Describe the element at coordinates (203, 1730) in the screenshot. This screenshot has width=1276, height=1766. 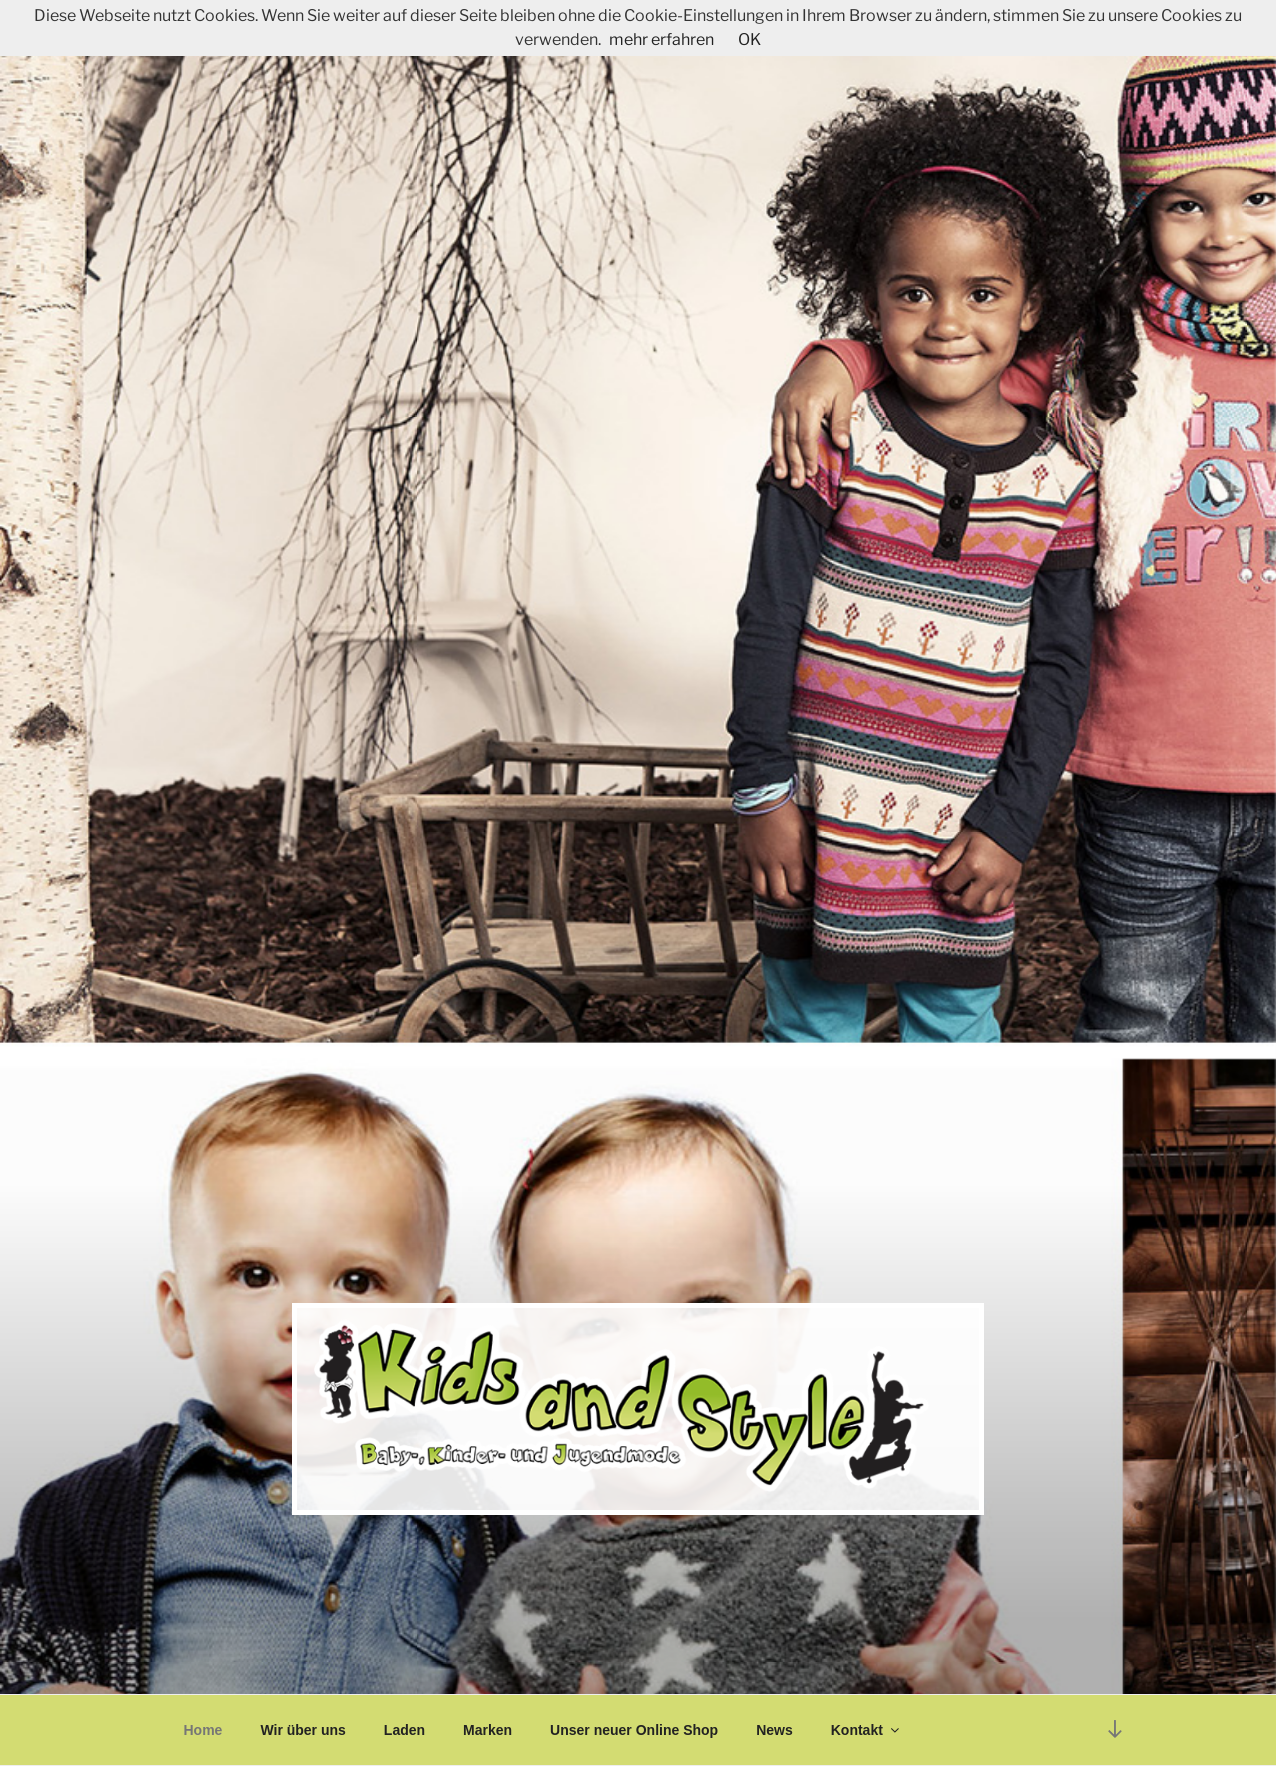
I see `Home` at that location.